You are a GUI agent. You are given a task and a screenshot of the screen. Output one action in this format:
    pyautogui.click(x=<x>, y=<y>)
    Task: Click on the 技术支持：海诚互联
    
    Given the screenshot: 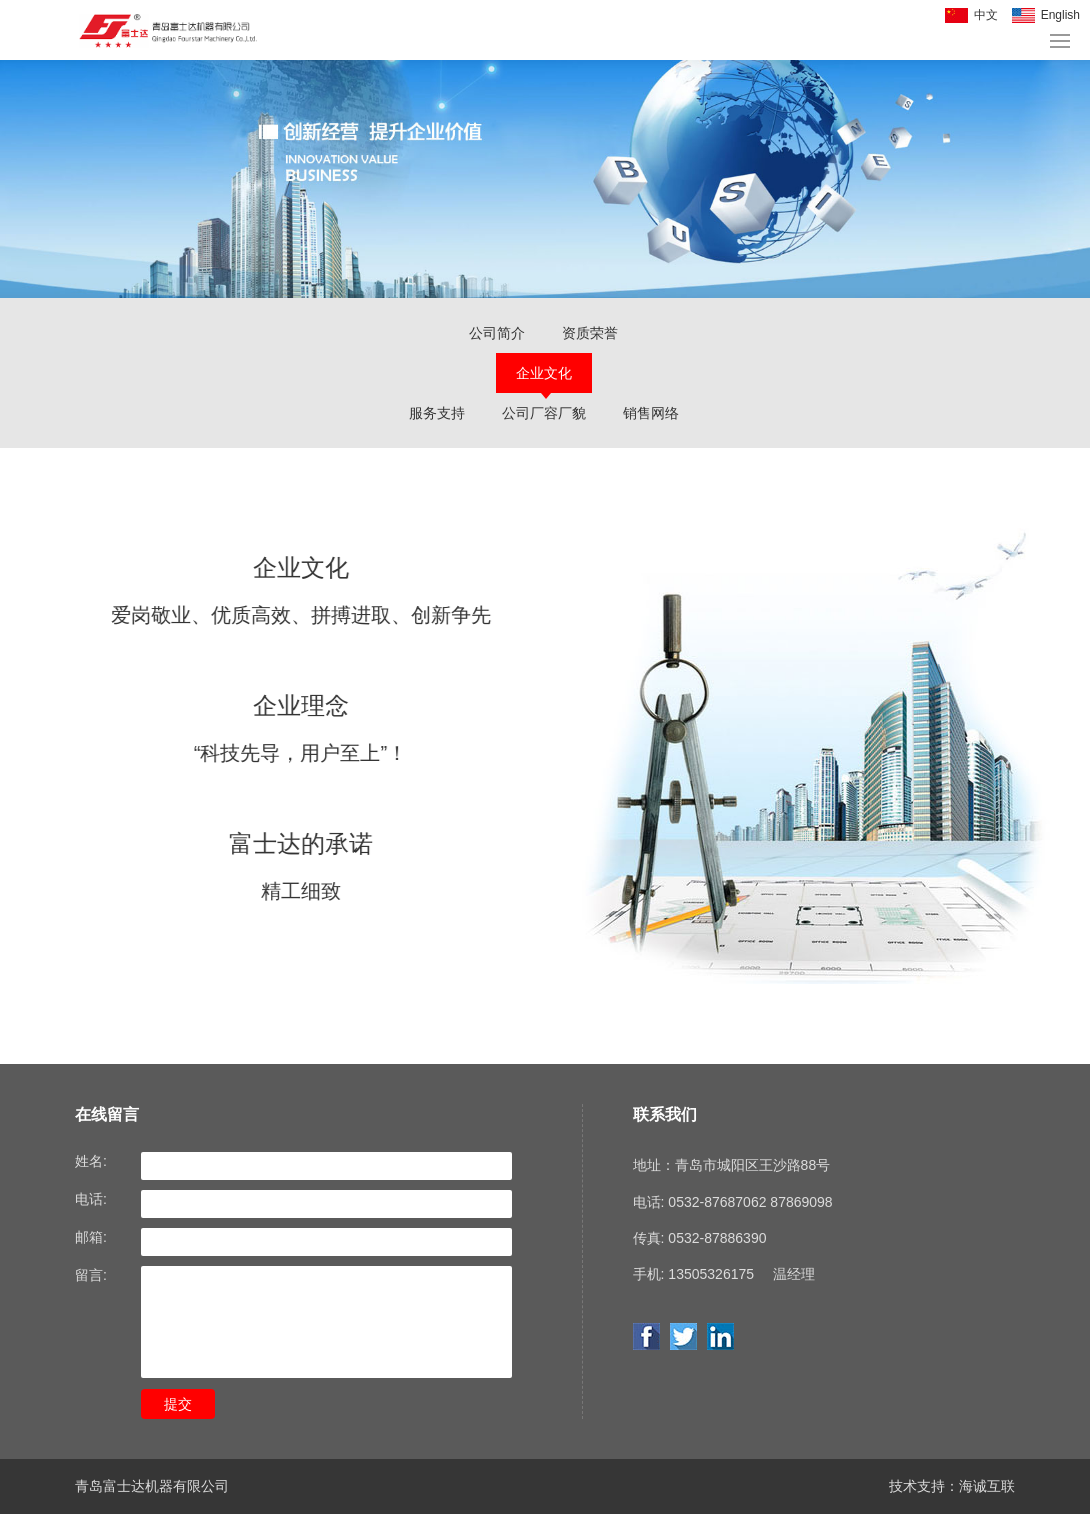 What is the action you would take?
    pyautogui.click(x=952, y=1486)
    